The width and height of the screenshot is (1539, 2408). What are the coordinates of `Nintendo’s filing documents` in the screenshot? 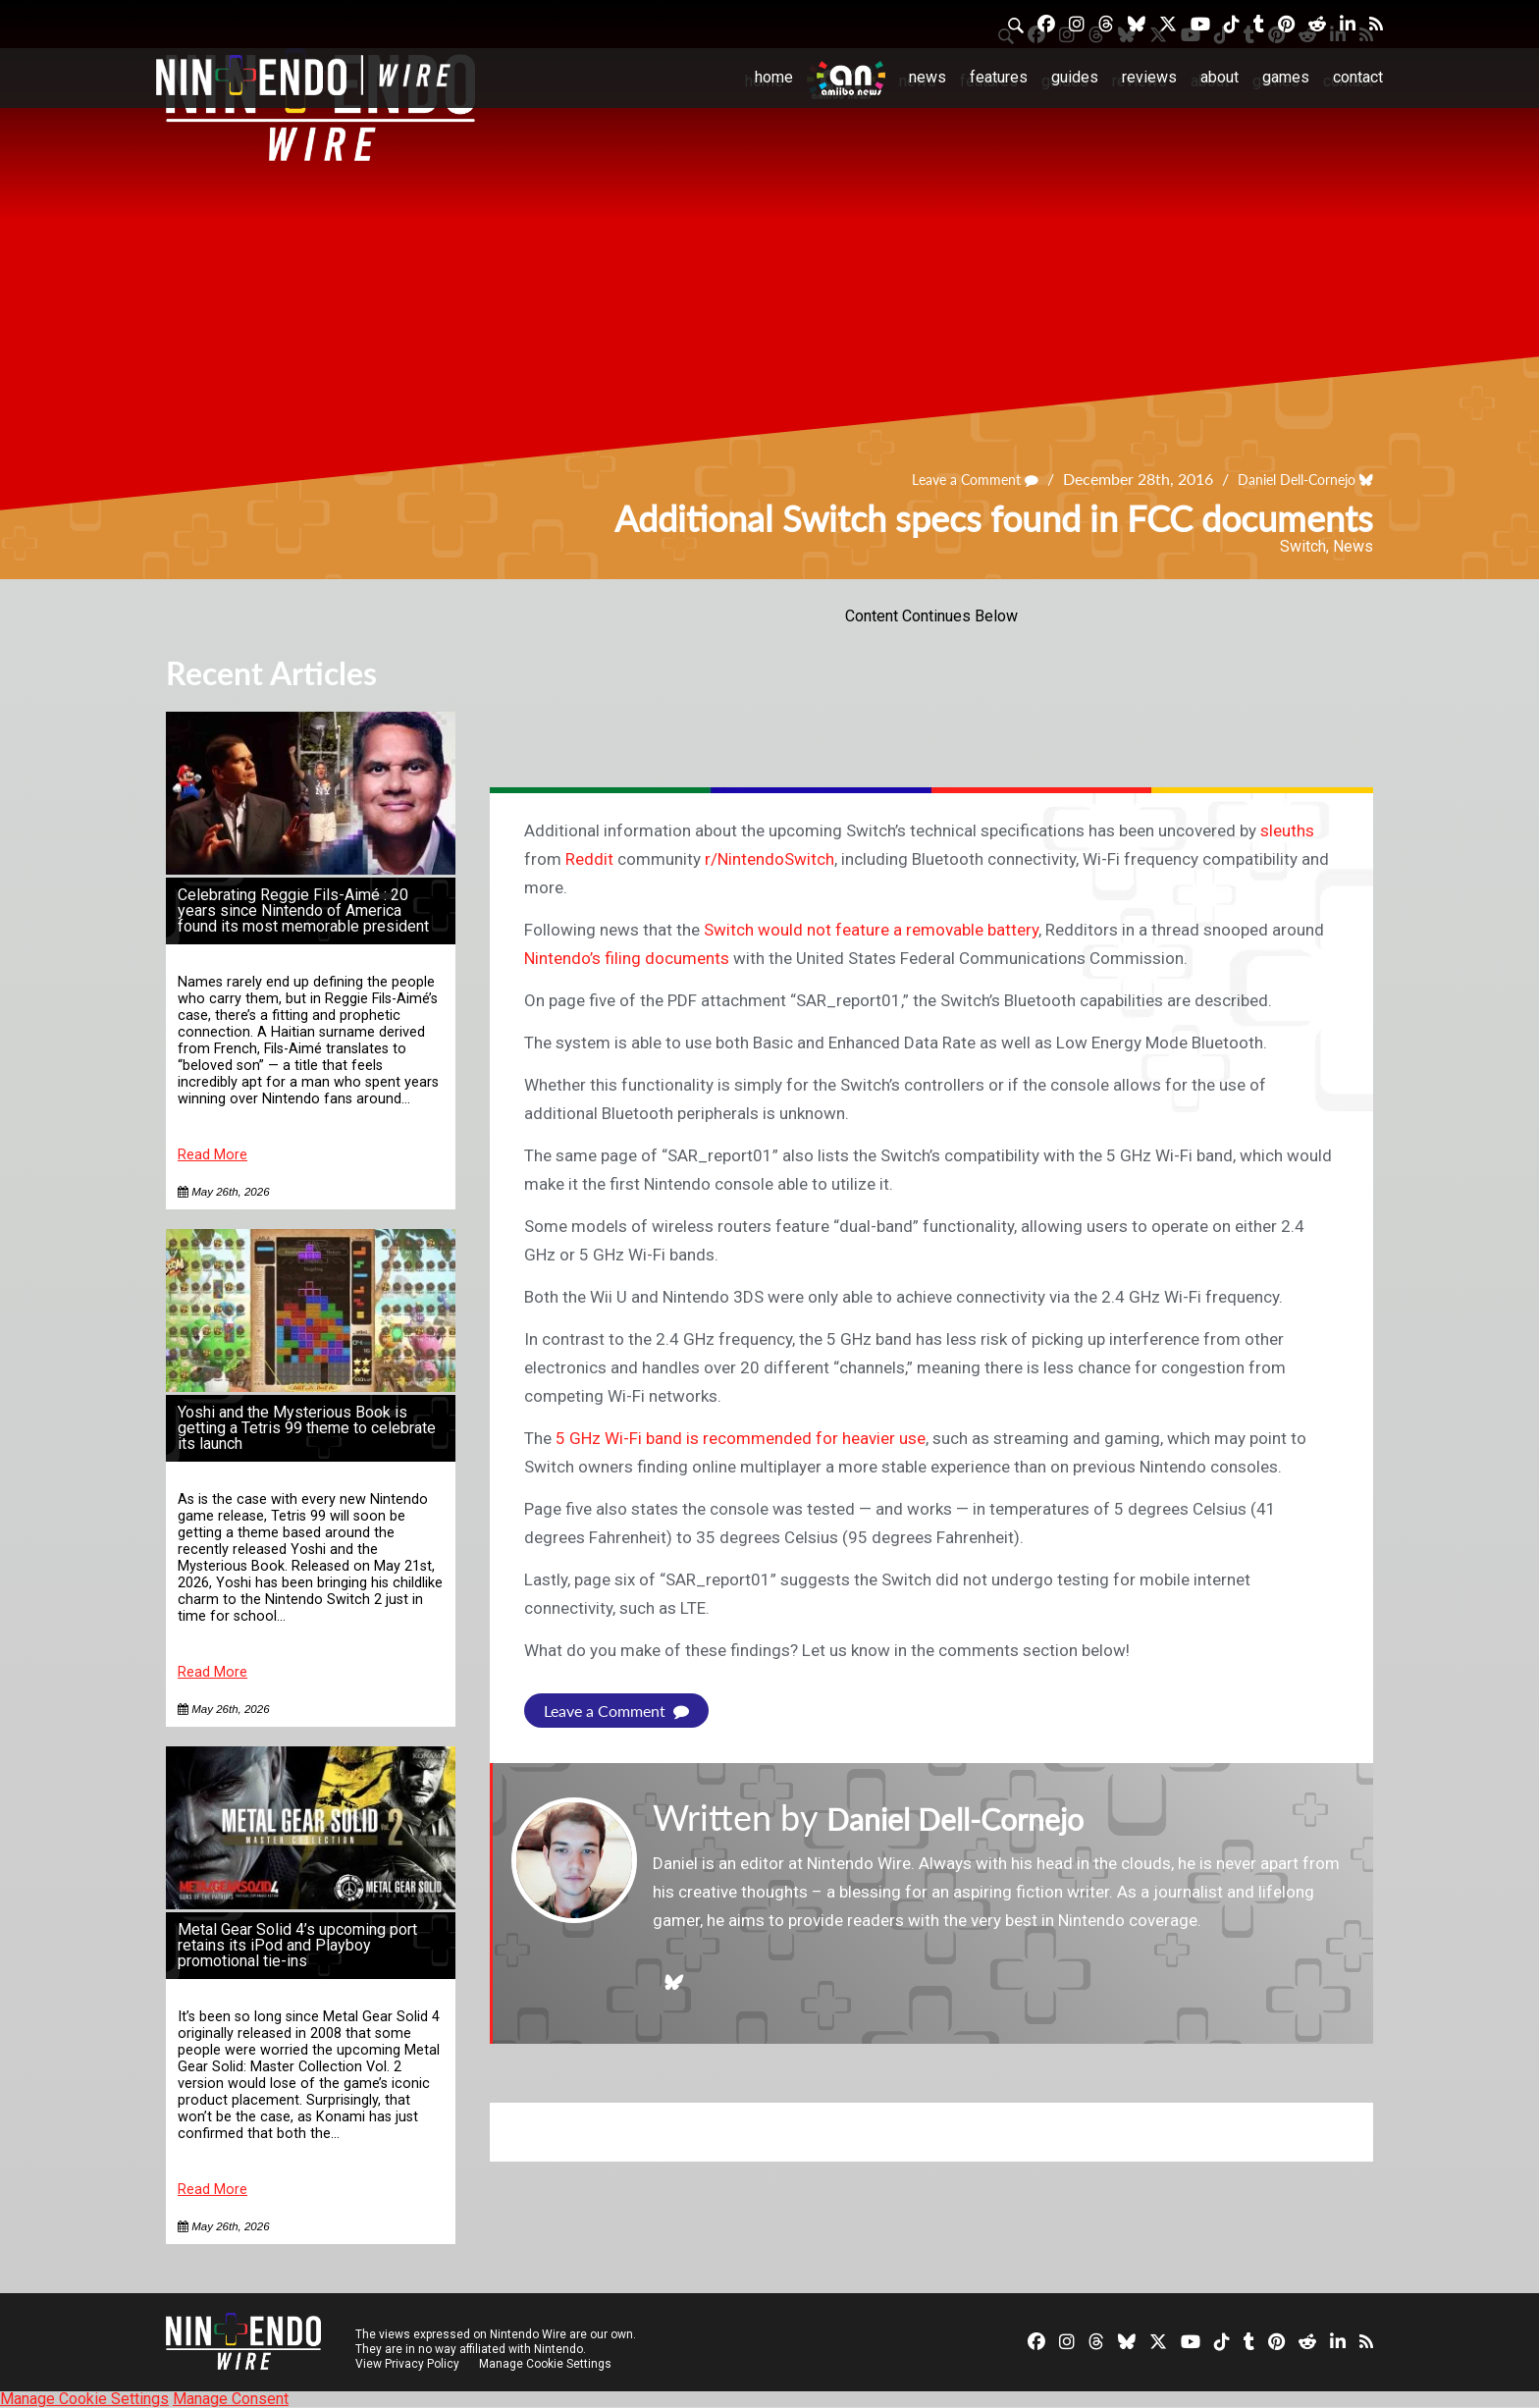 It's located at (626, 958).